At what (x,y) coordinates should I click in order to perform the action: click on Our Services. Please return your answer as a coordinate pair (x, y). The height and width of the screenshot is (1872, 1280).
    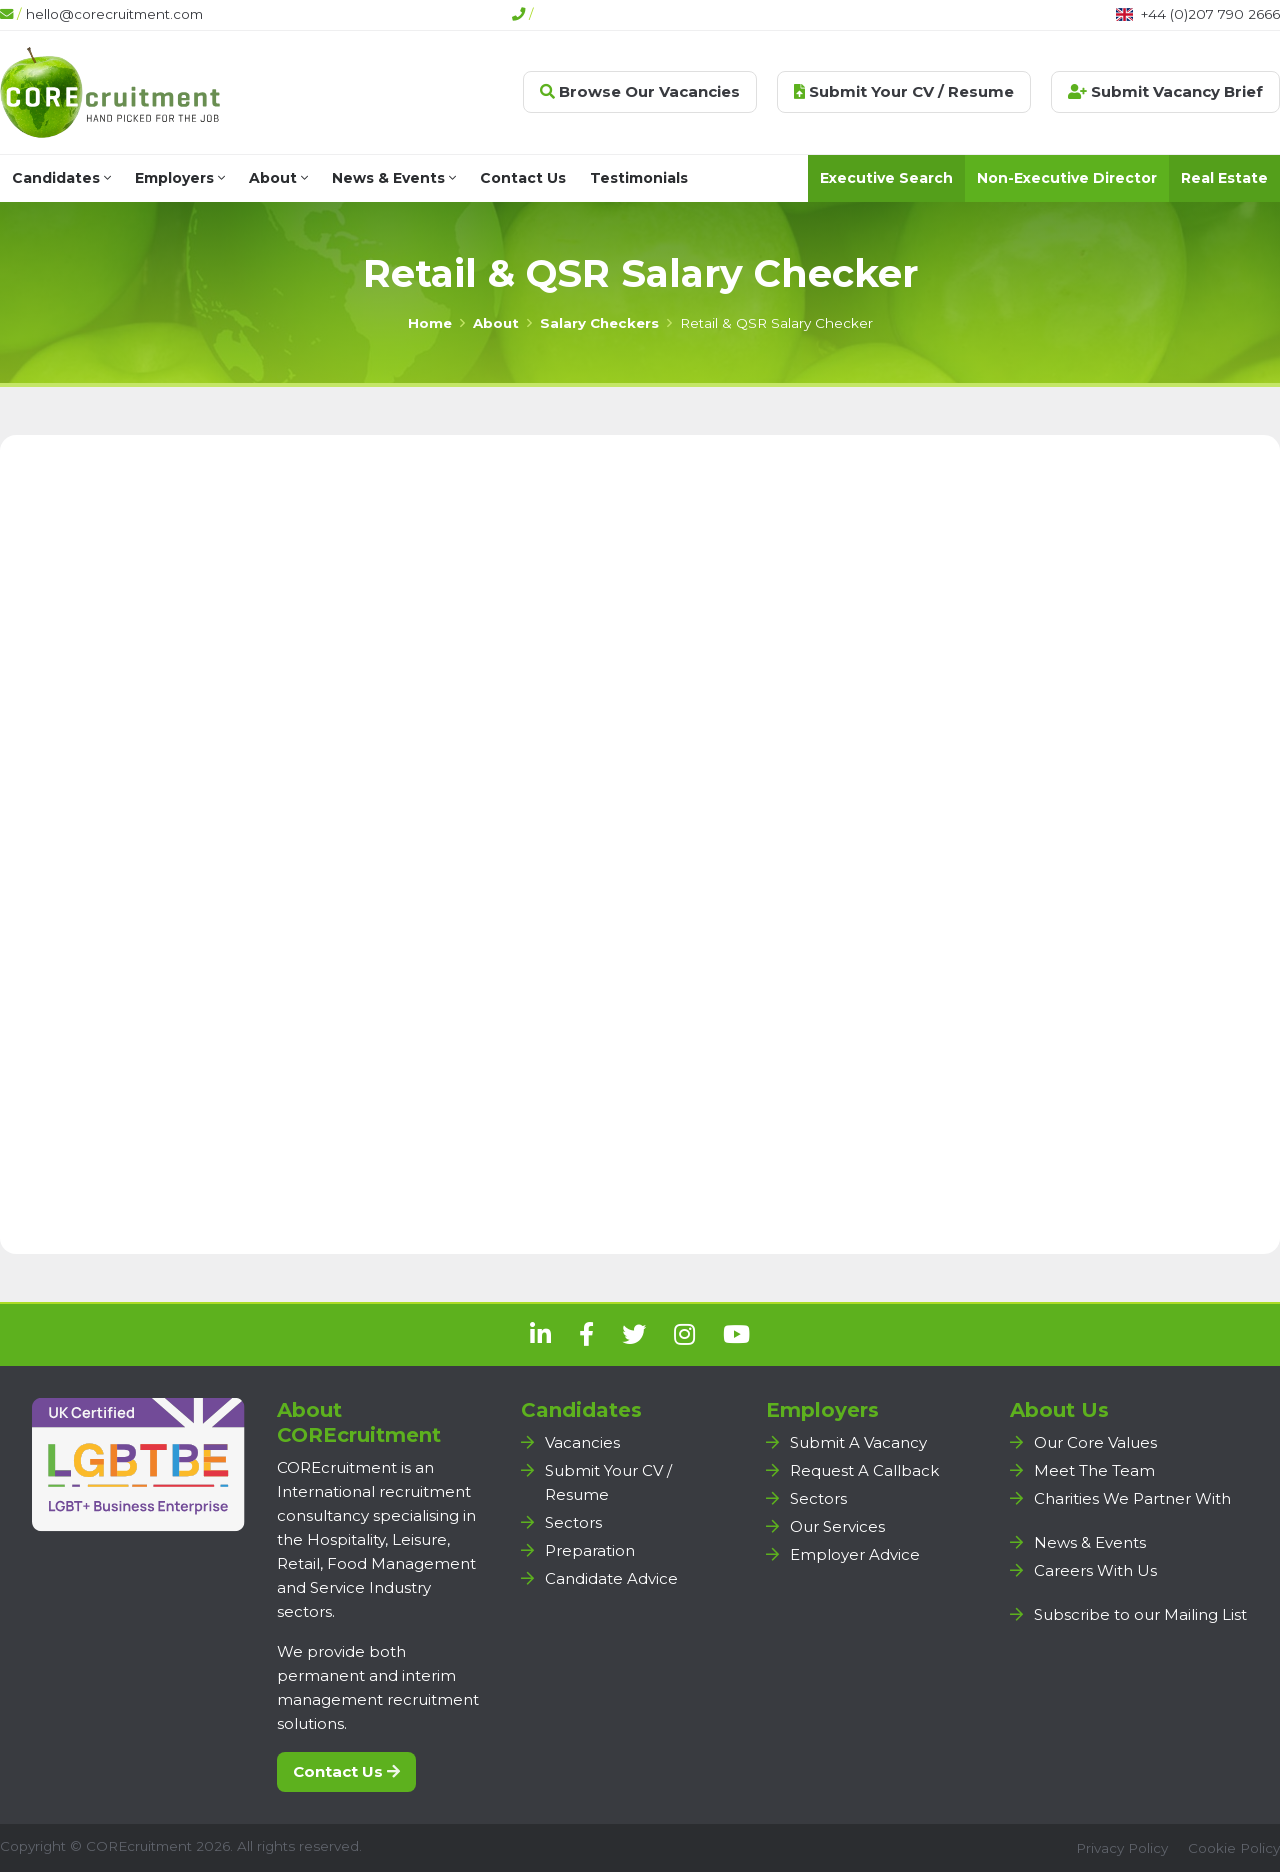
    Looking at the image, I should click on (837, 1526).